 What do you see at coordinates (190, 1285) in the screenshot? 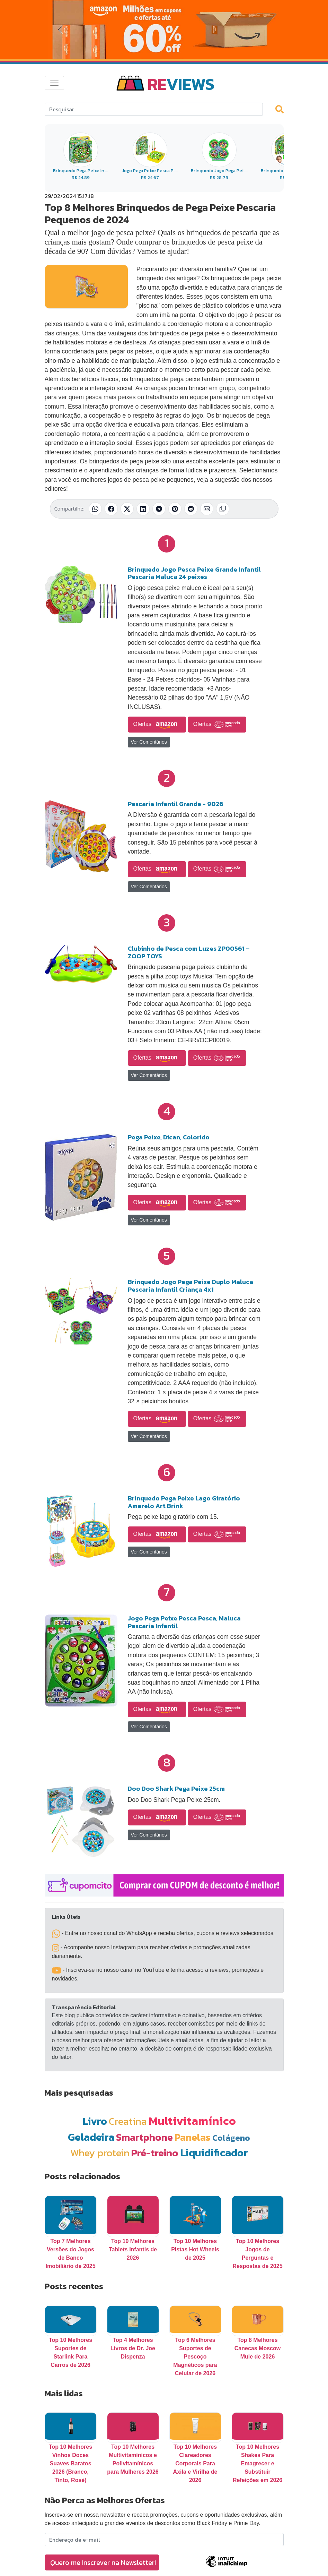
I see `Brinquedo Jogo Pega Peixe Duplo Maluca Pescaria Infantil Criança 4x1` at bounding box center [190, 1285].